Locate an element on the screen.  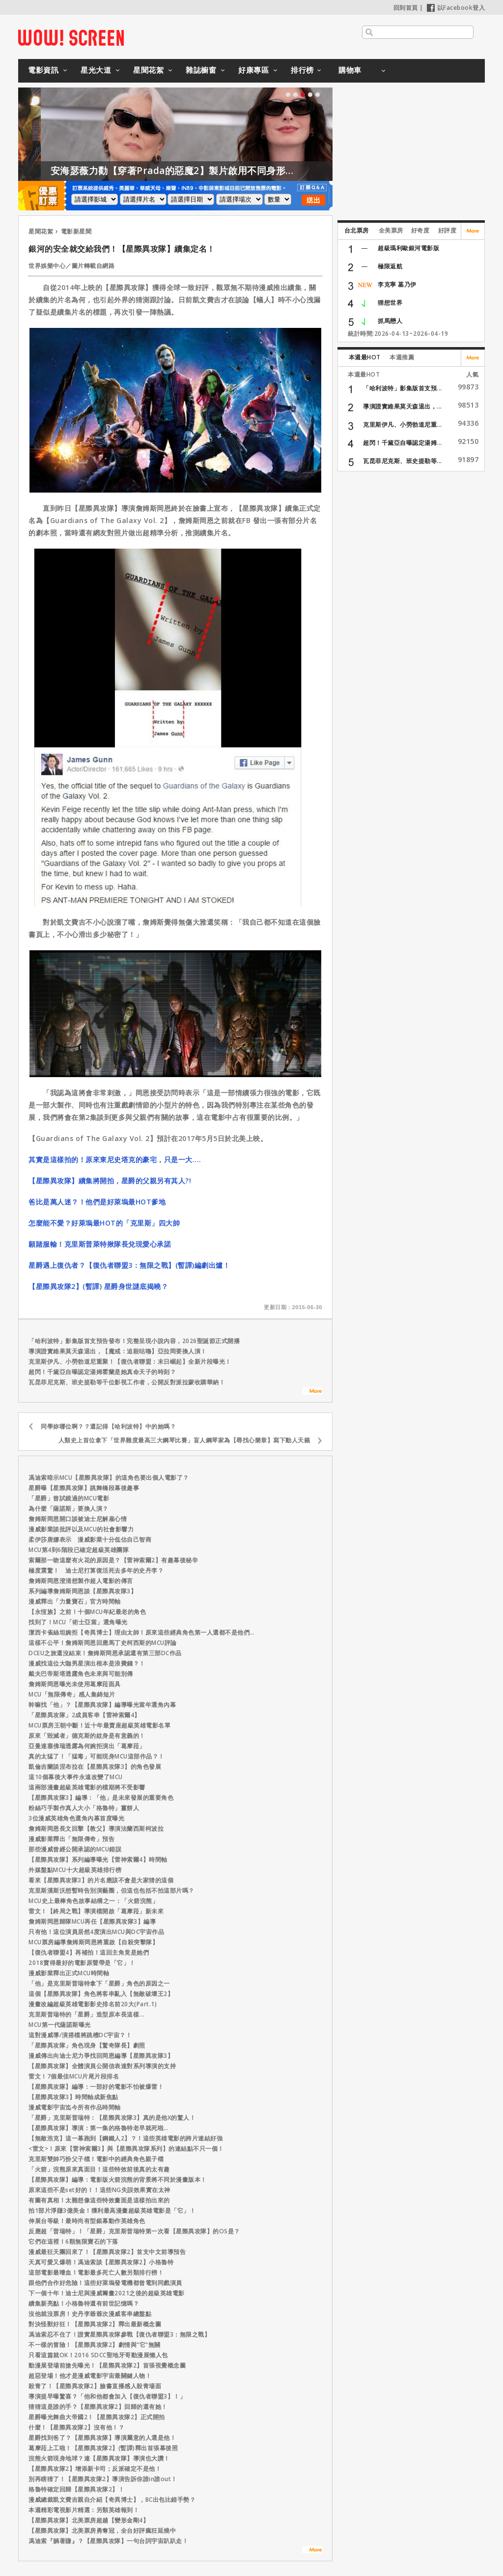
購物車 is located at coordinates (350, 70).